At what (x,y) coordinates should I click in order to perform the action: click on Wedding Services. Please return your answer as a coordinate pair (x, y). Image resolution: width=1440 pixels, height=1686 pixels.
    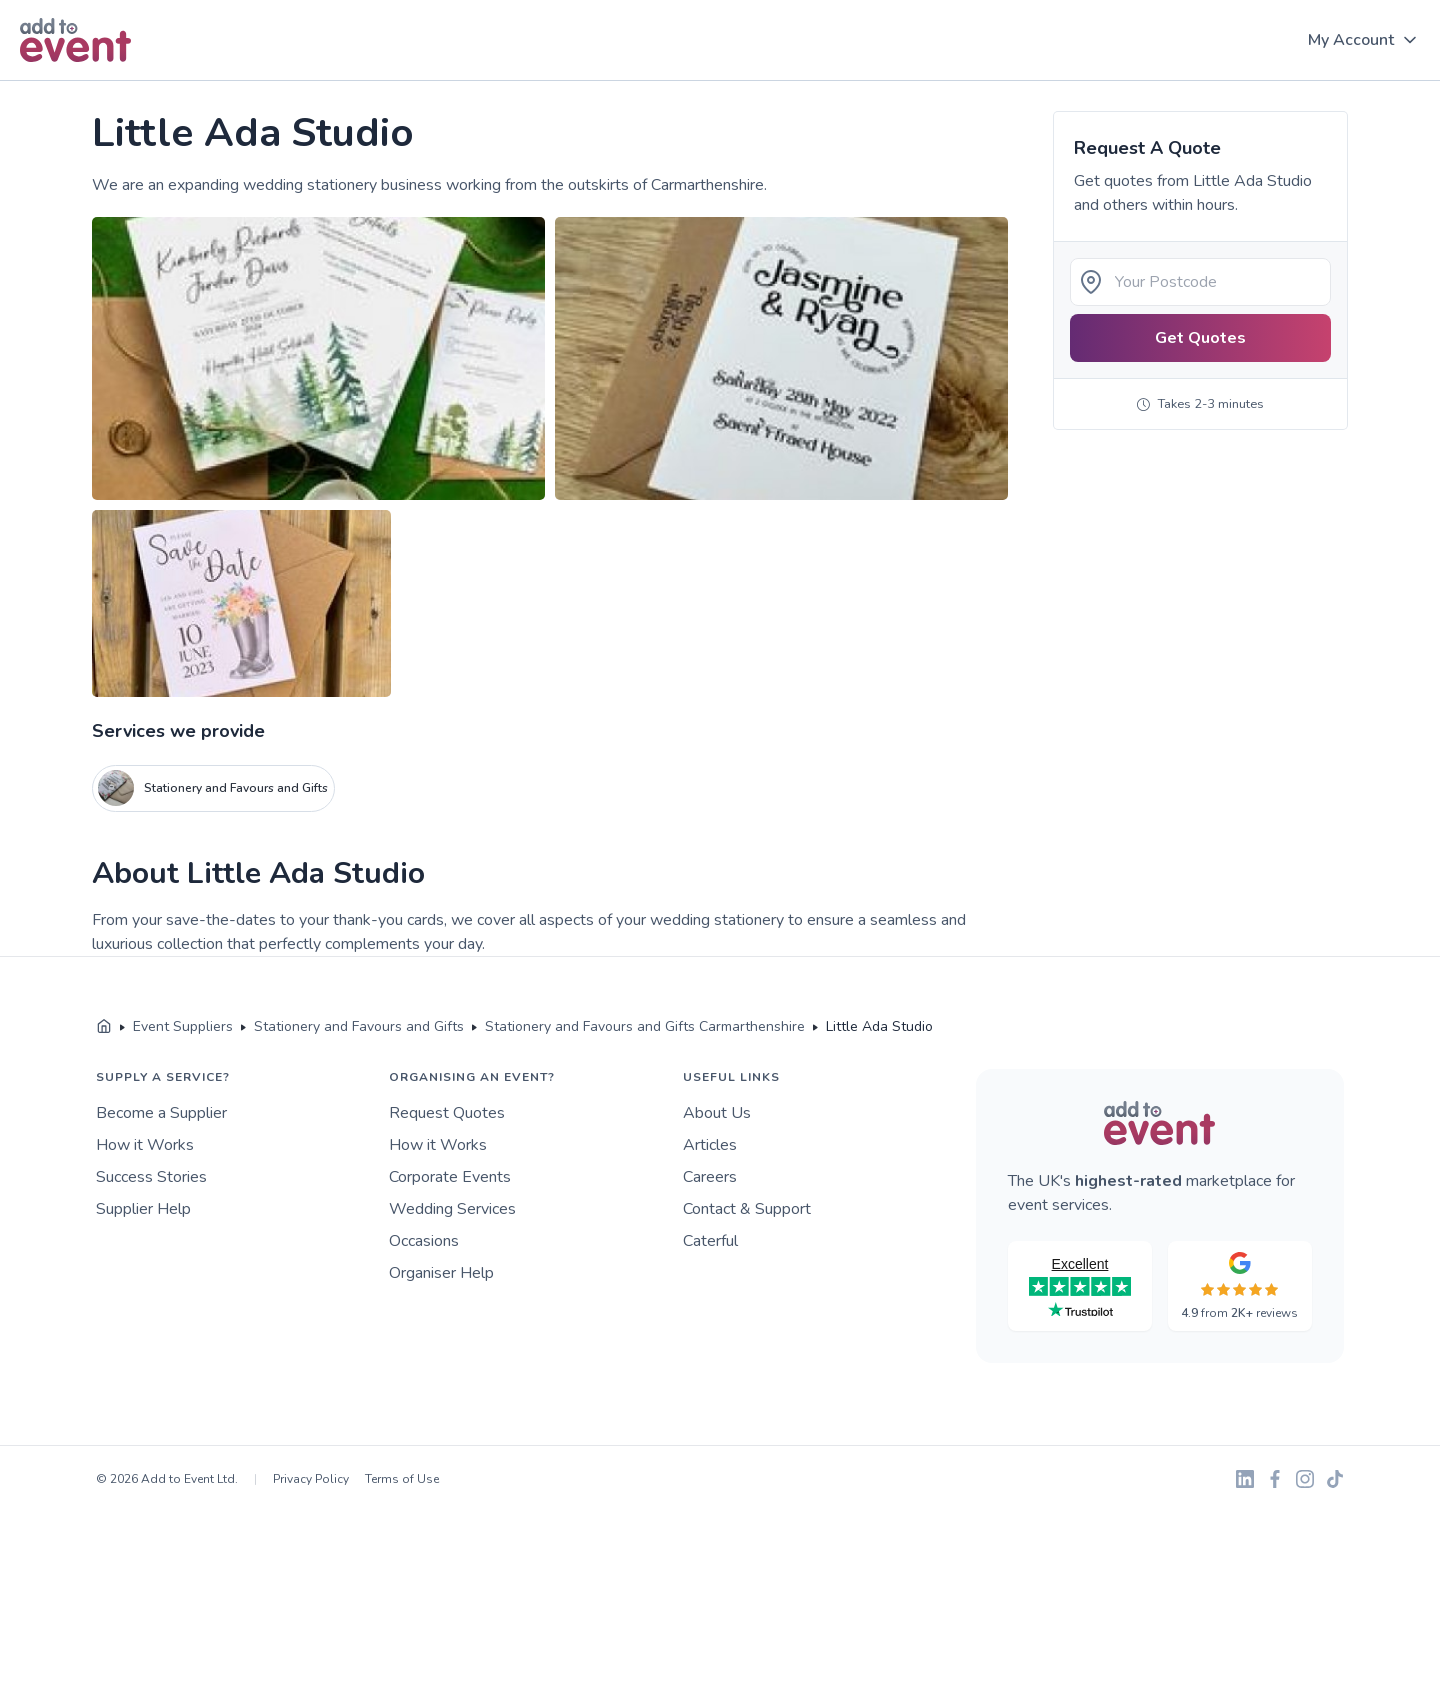
    Looking at the image, I should click on (452, 1209).